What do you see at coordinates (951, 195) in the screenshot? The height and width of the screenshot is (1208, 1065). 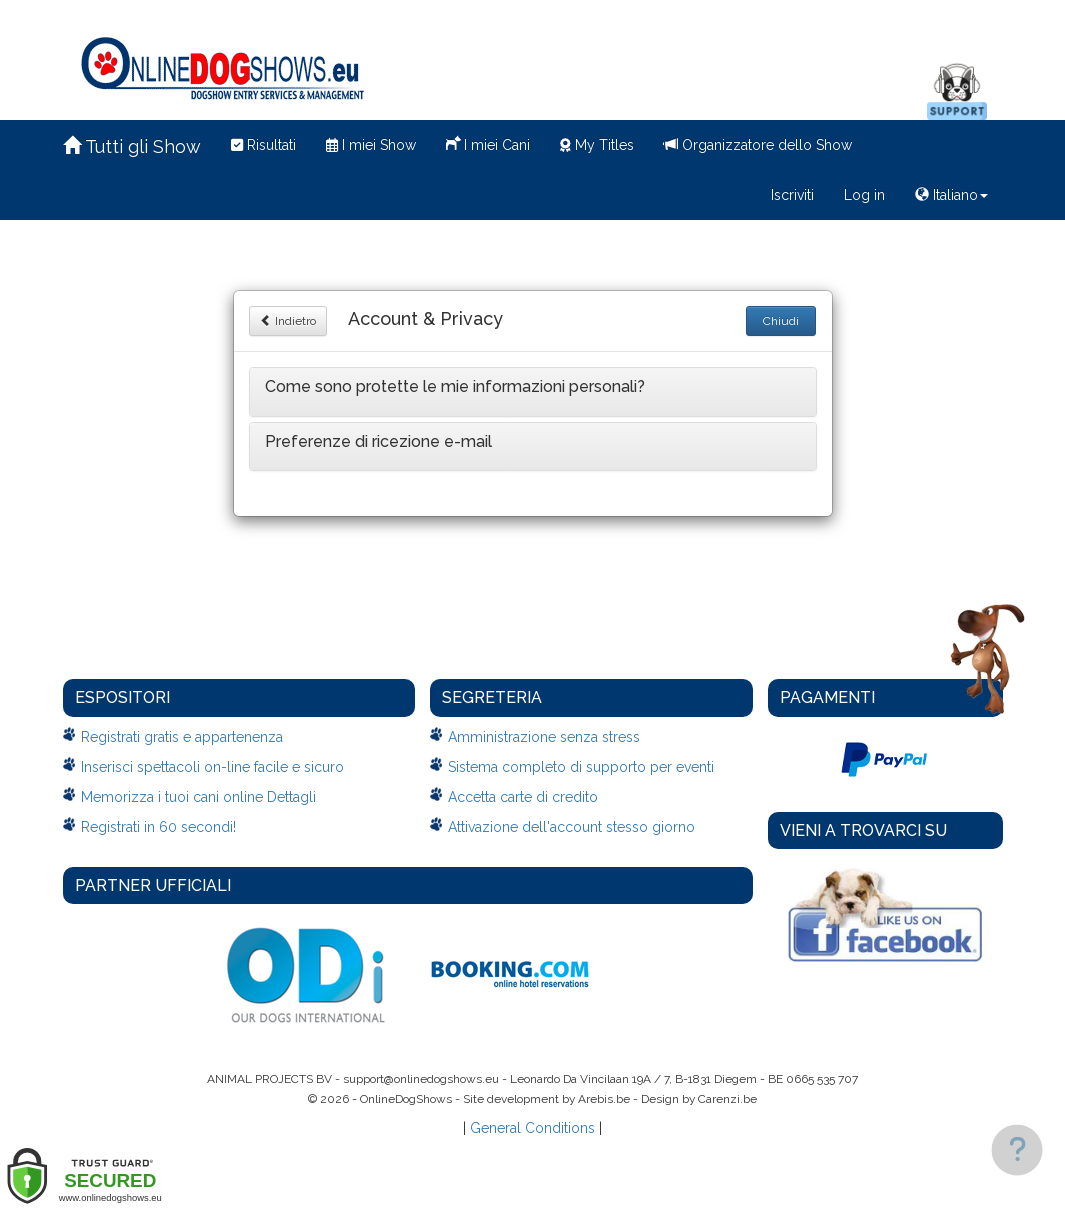 I see `Italiano` at bounding box center [951, 195].